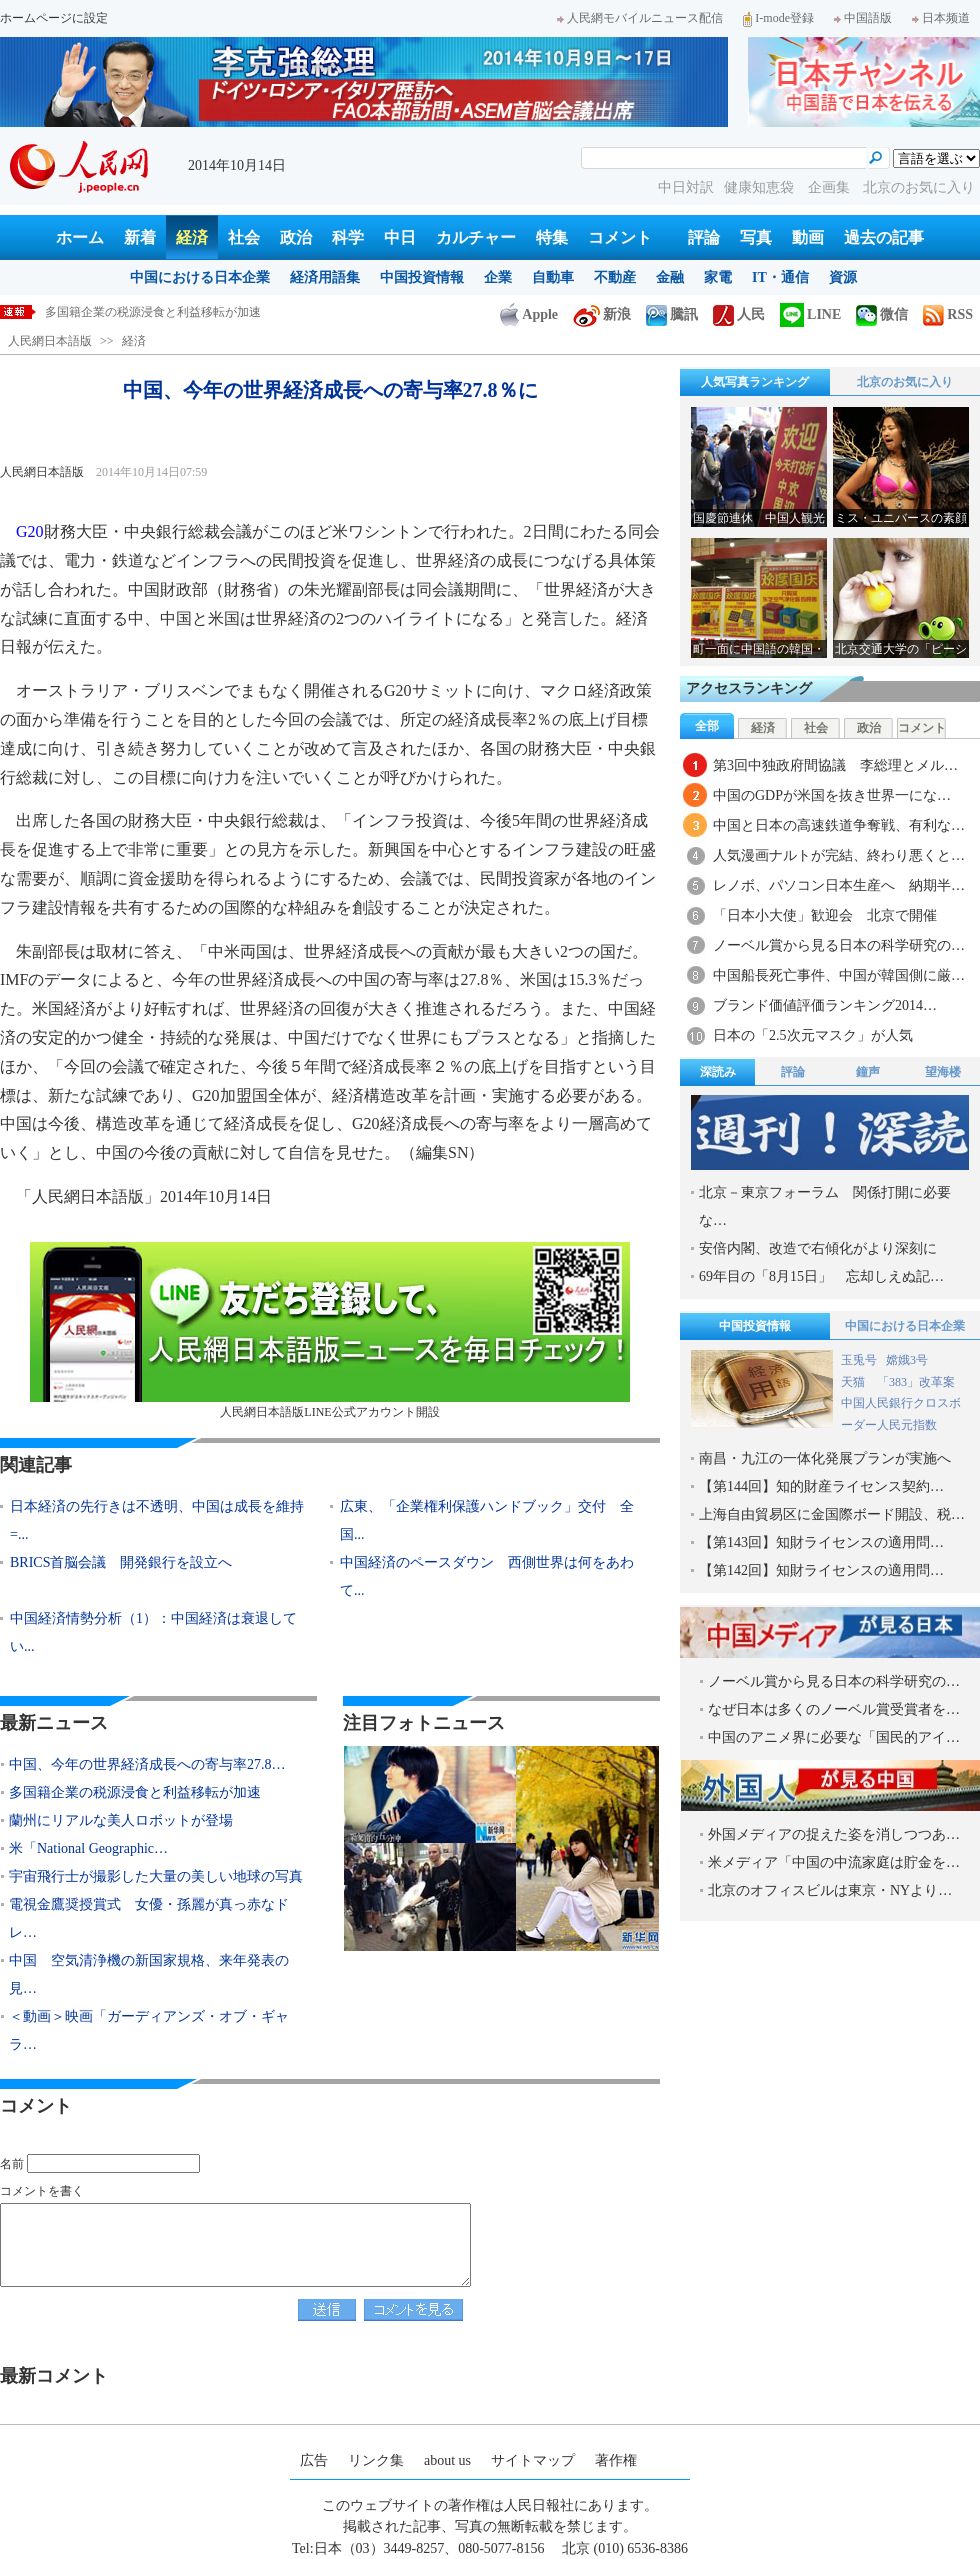 The height and width of the screenshot is (2559, 980). Describe the element at coordinates (704, 237) in the screenshot. I see `評論` at that location.